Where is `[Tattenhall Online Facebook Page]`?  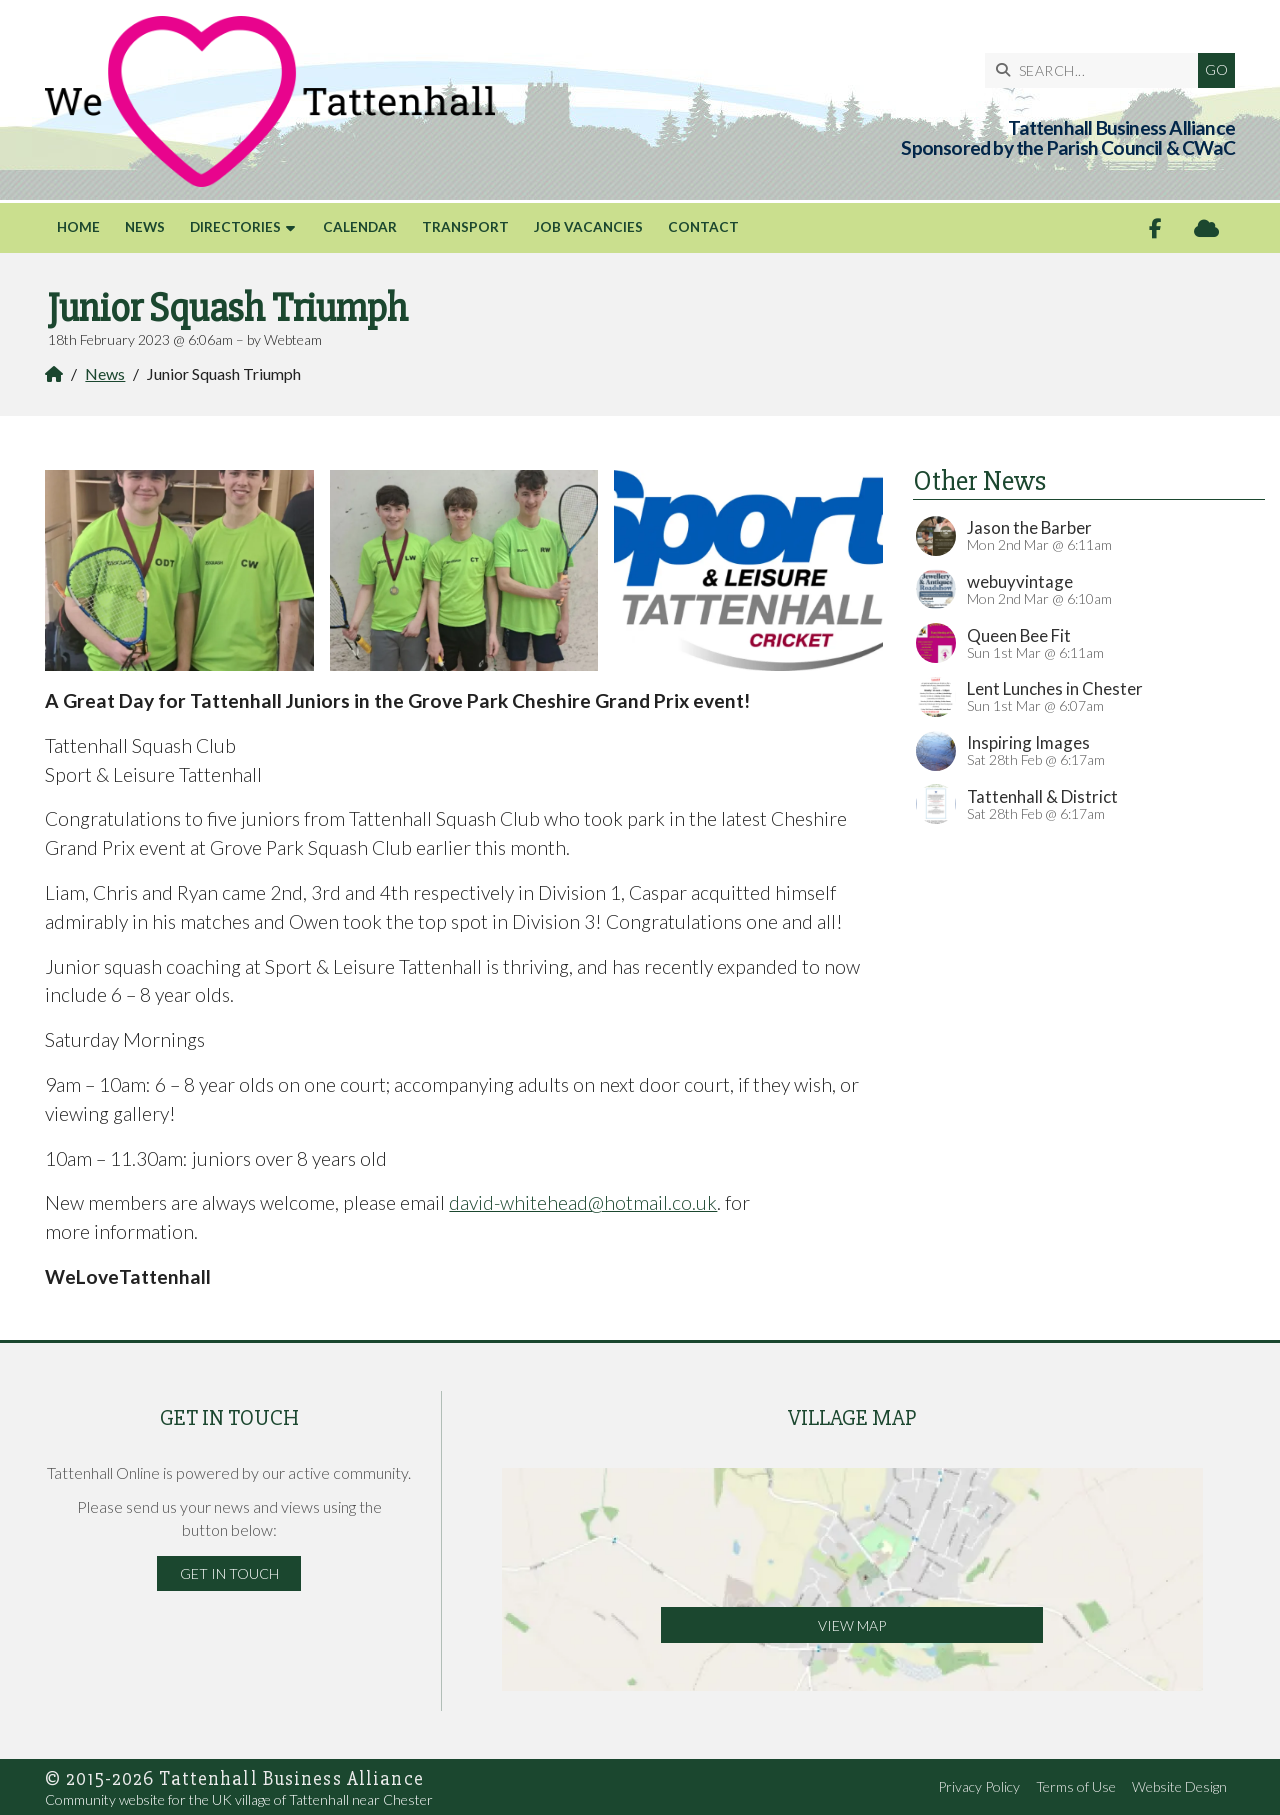
[Tattenhall Online Facebook Page] is located at coordinates (1155, 228).